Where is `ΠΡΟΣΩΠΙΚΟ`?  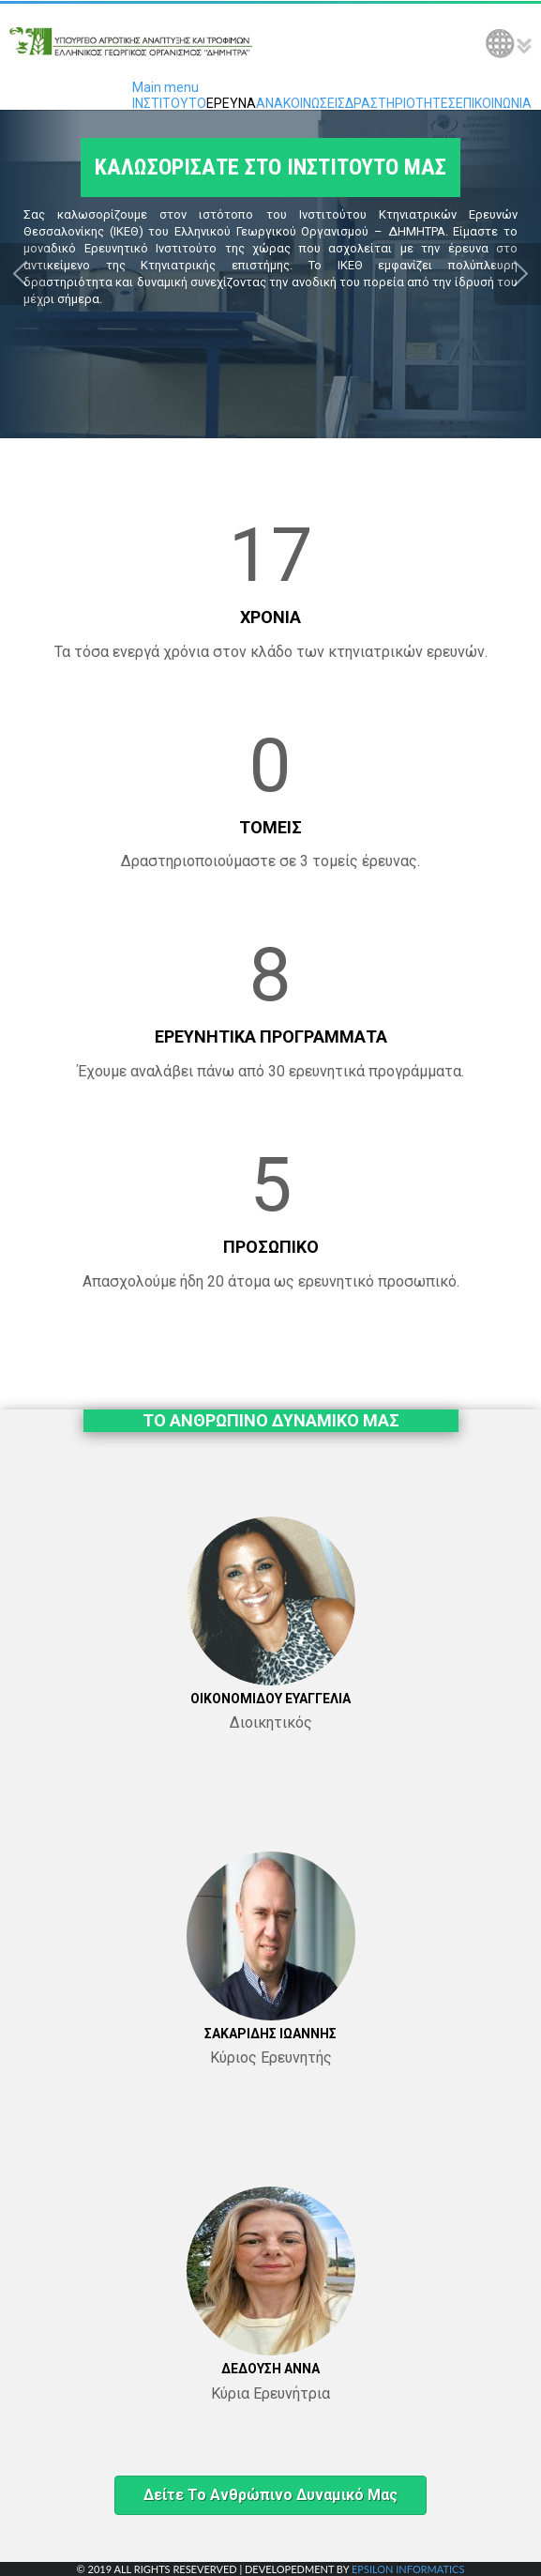
ΠΡΟΣΩΠΙΚΟ is located at coordinates (271, 1247).